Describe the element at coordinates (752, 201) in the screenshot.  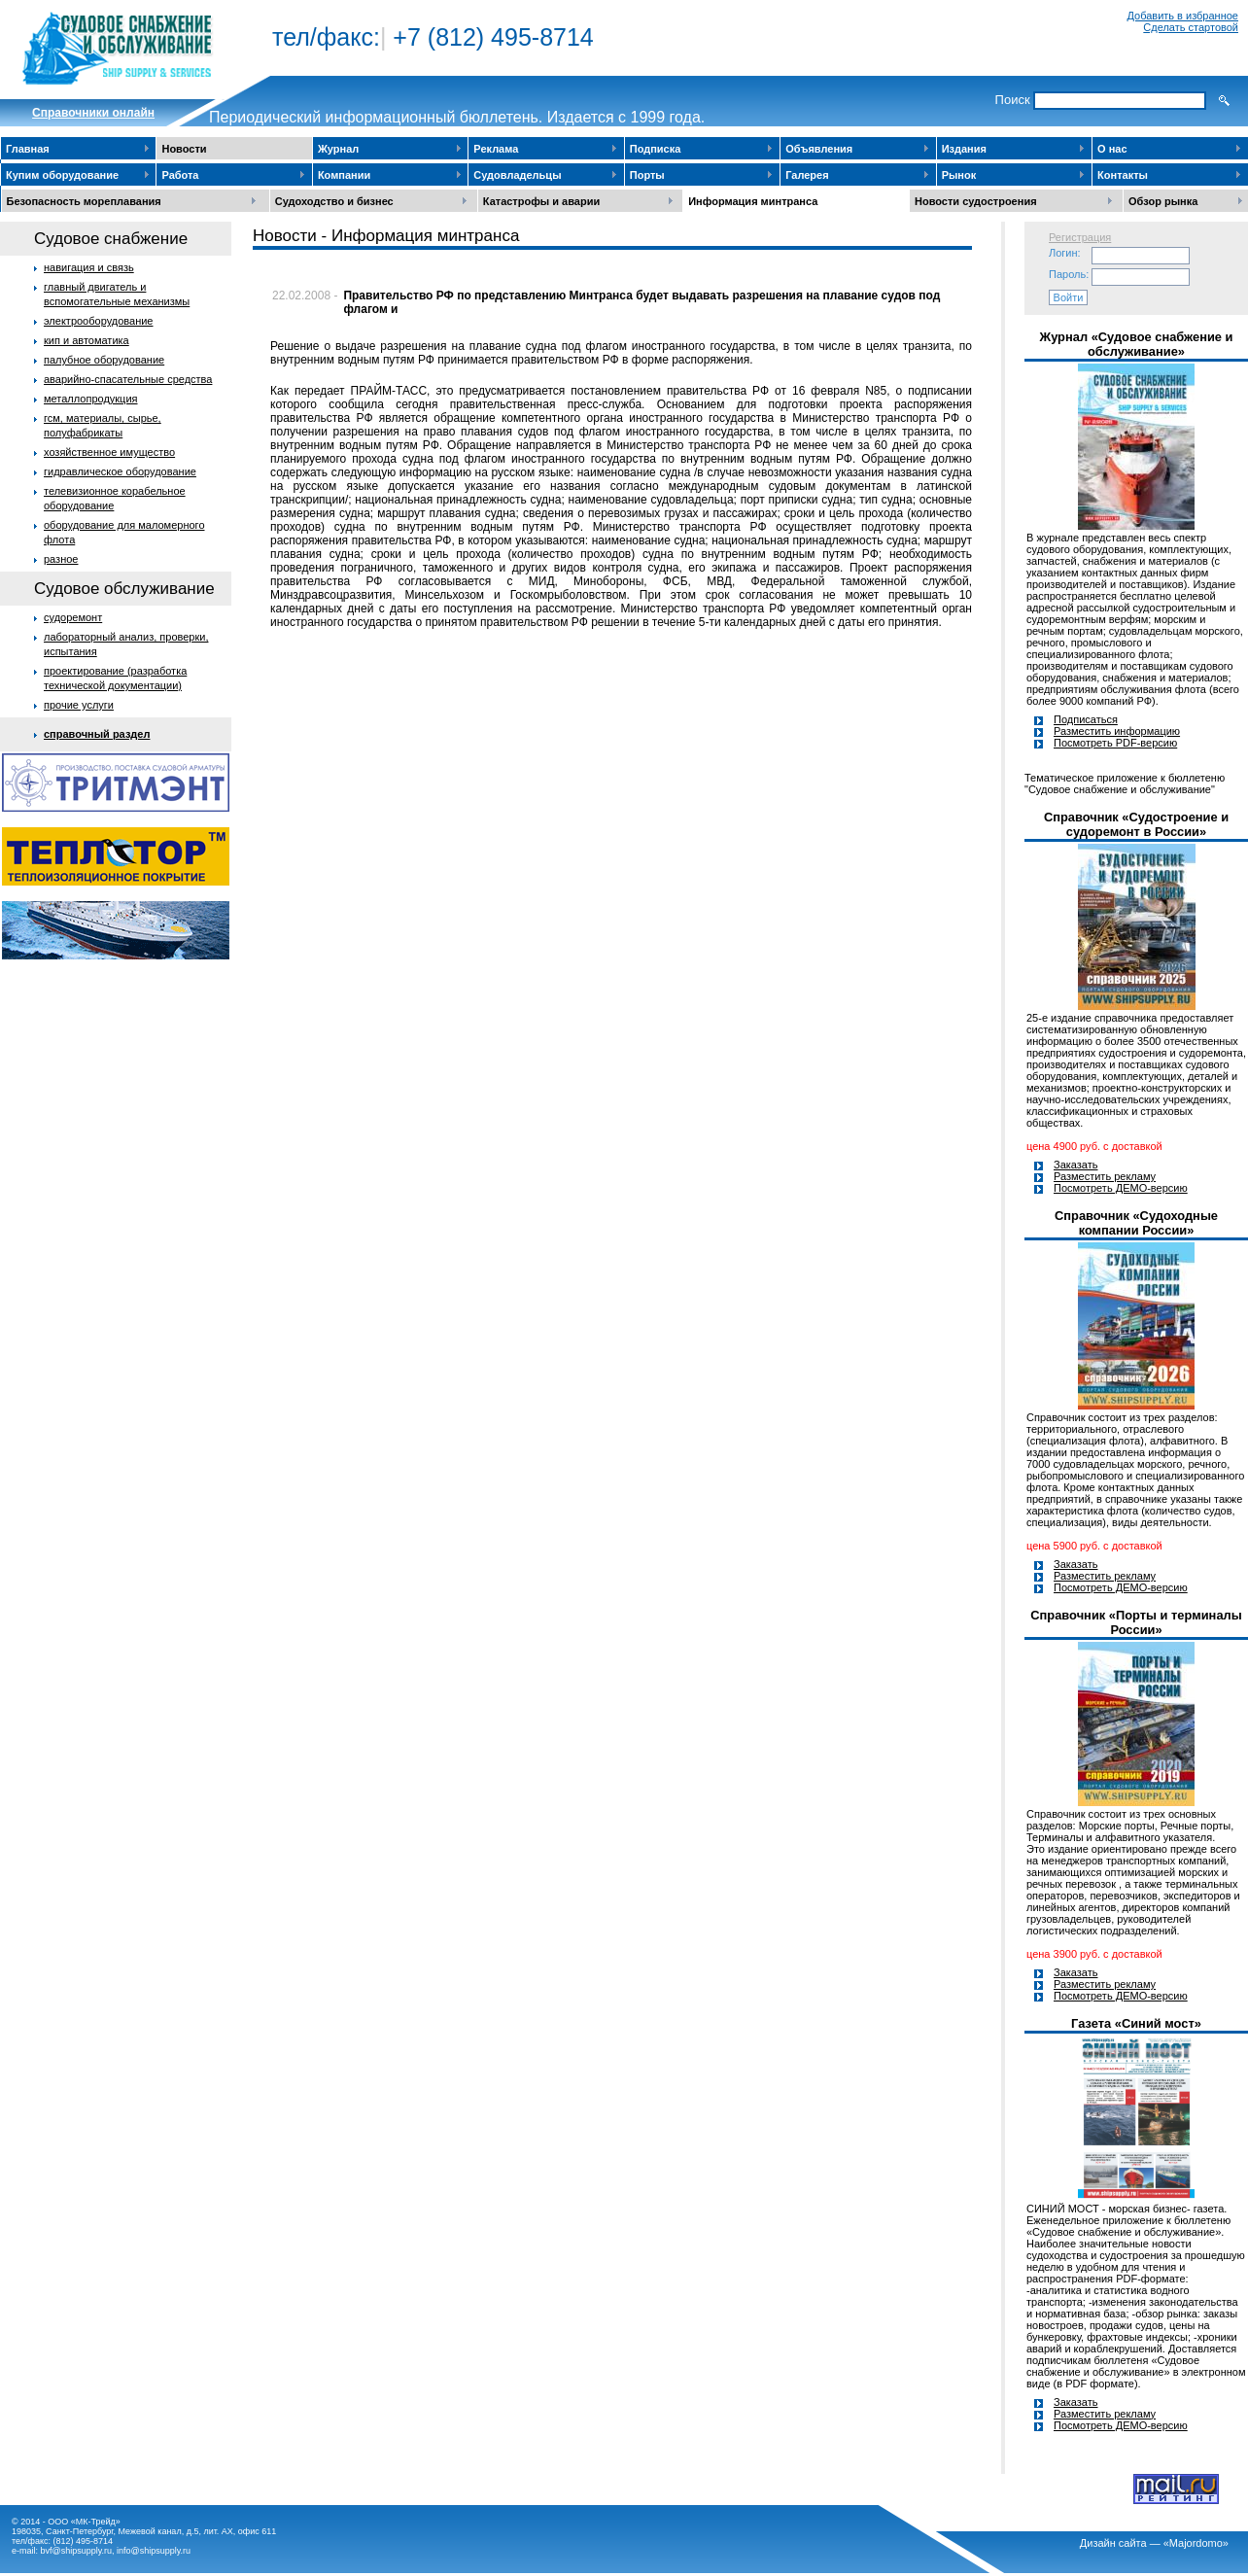
I see `Информация минтранса` at that location.